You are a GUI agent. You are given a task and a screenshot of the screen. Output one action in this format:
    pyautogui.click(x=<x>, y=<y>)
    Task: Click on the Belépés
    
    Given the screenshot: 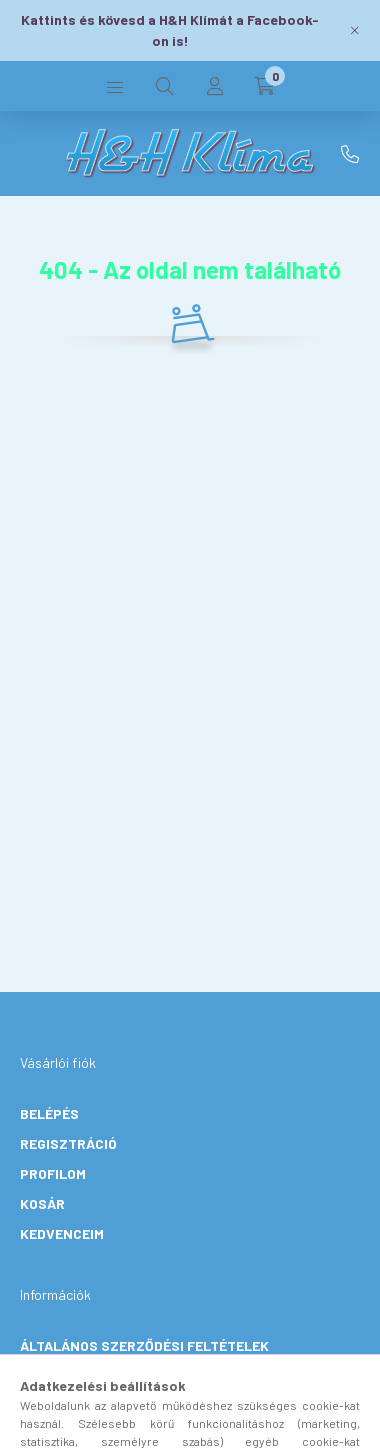 What is the action you would take?
    pyautogui.click(x=49, y=1113)
    